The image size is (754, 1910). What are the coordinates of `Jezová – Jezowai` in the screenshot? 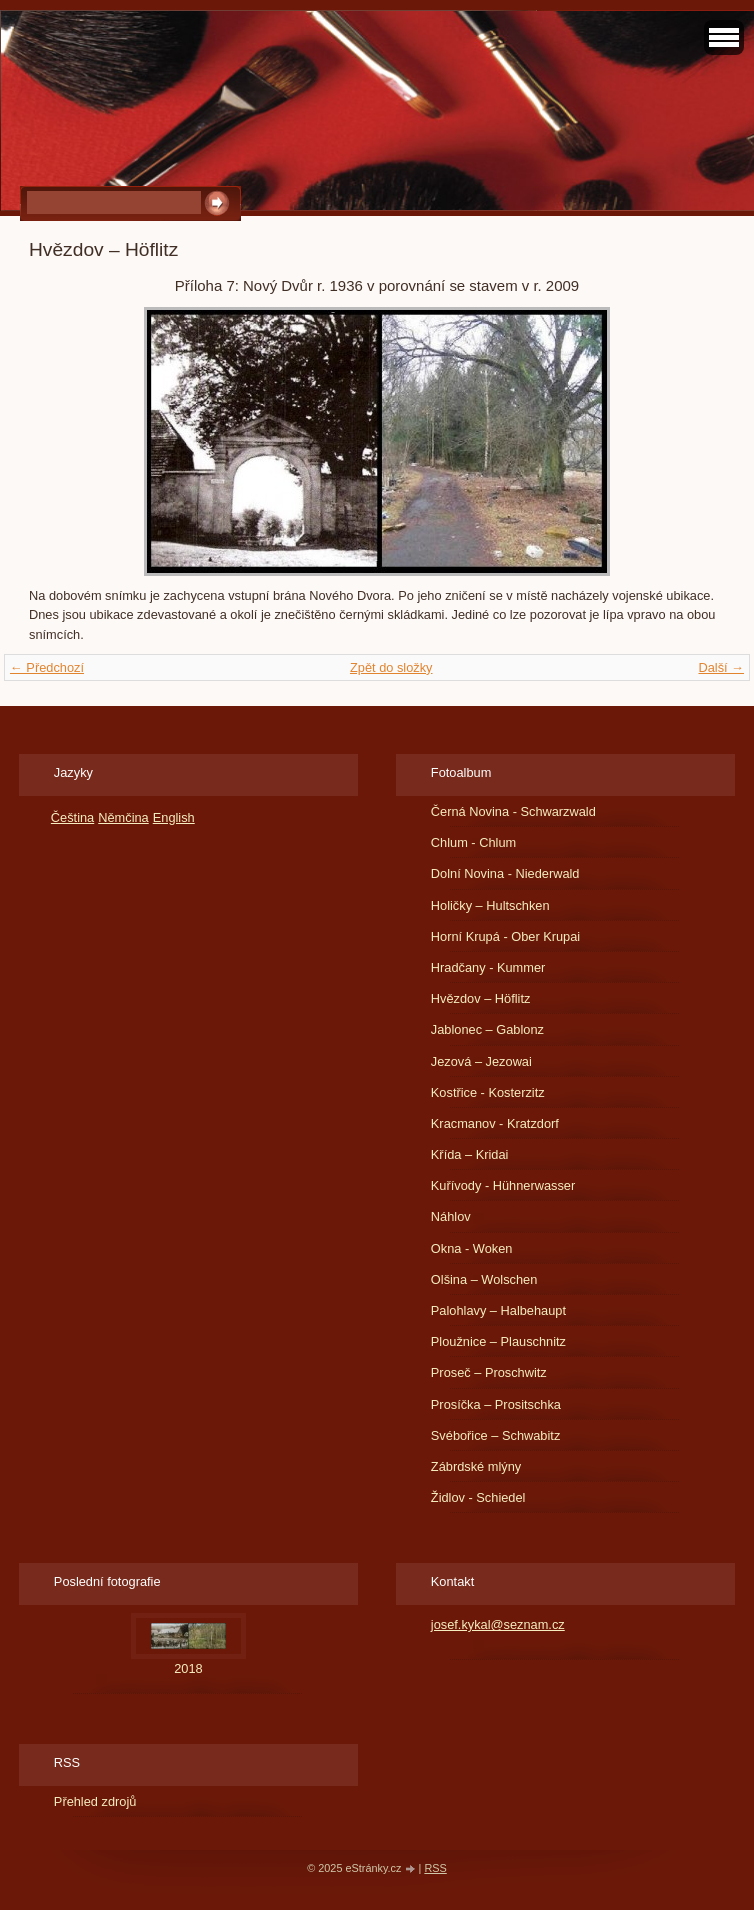 It's located at (481, 1061).